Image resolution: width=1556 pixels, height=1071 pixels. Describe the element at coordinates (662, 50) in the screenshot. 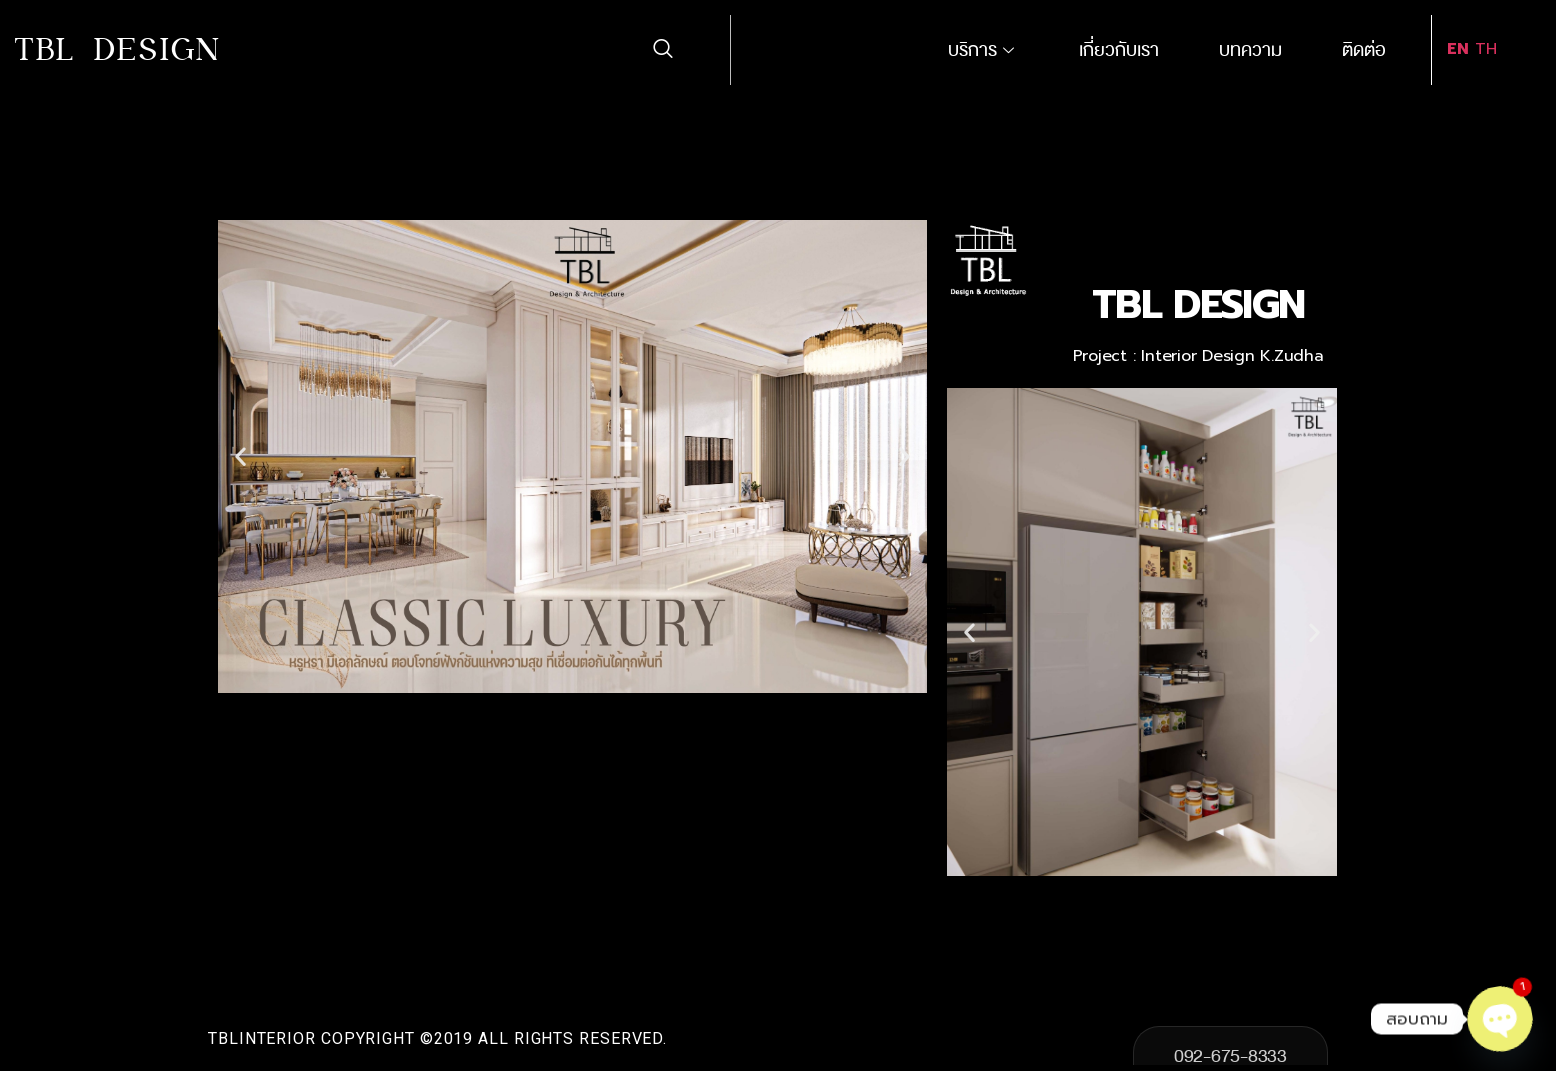

I see `[navsearch-button]` at that location.